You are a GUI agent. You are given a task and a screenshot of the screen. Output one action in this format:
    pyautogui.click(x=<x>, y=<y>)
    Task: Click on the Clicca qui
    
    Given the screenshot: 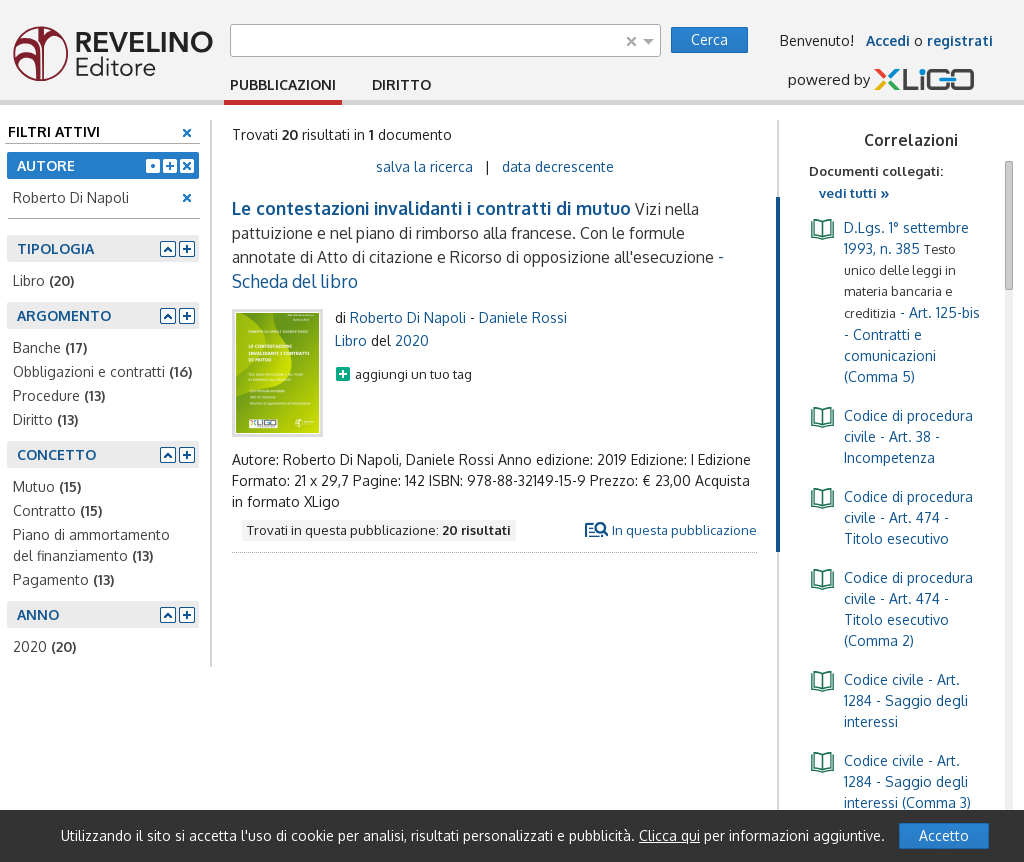 What is the action you would take?
    pyautogui.click(x=669, y=835)
    